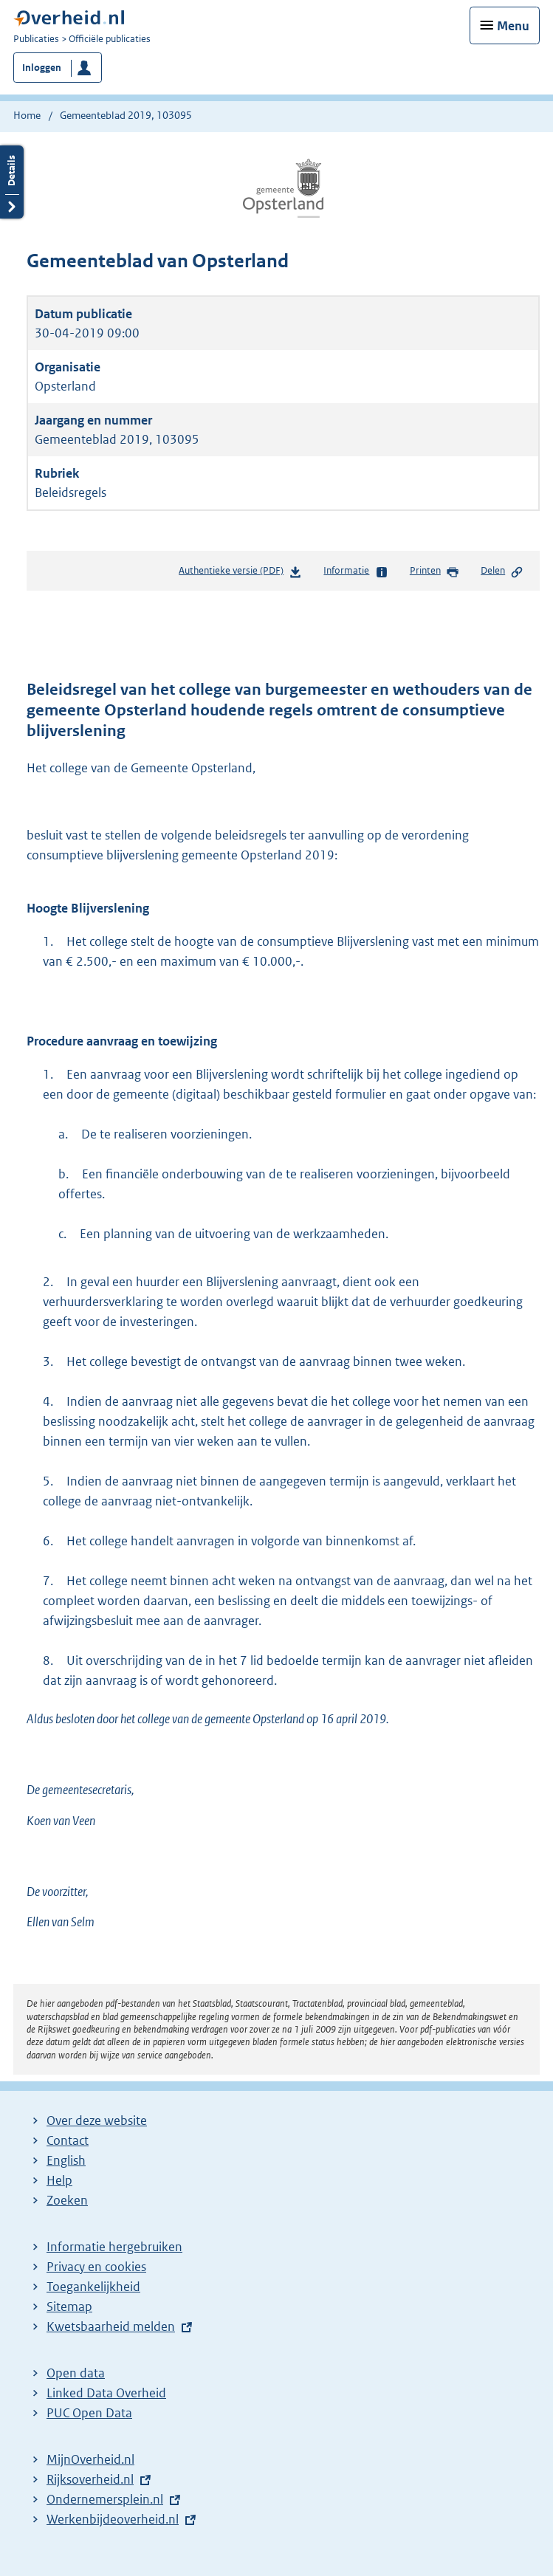  What do you see at coordinates (27, 115) in the screenshot?
I see `Home` at bounding box center [27, 115].